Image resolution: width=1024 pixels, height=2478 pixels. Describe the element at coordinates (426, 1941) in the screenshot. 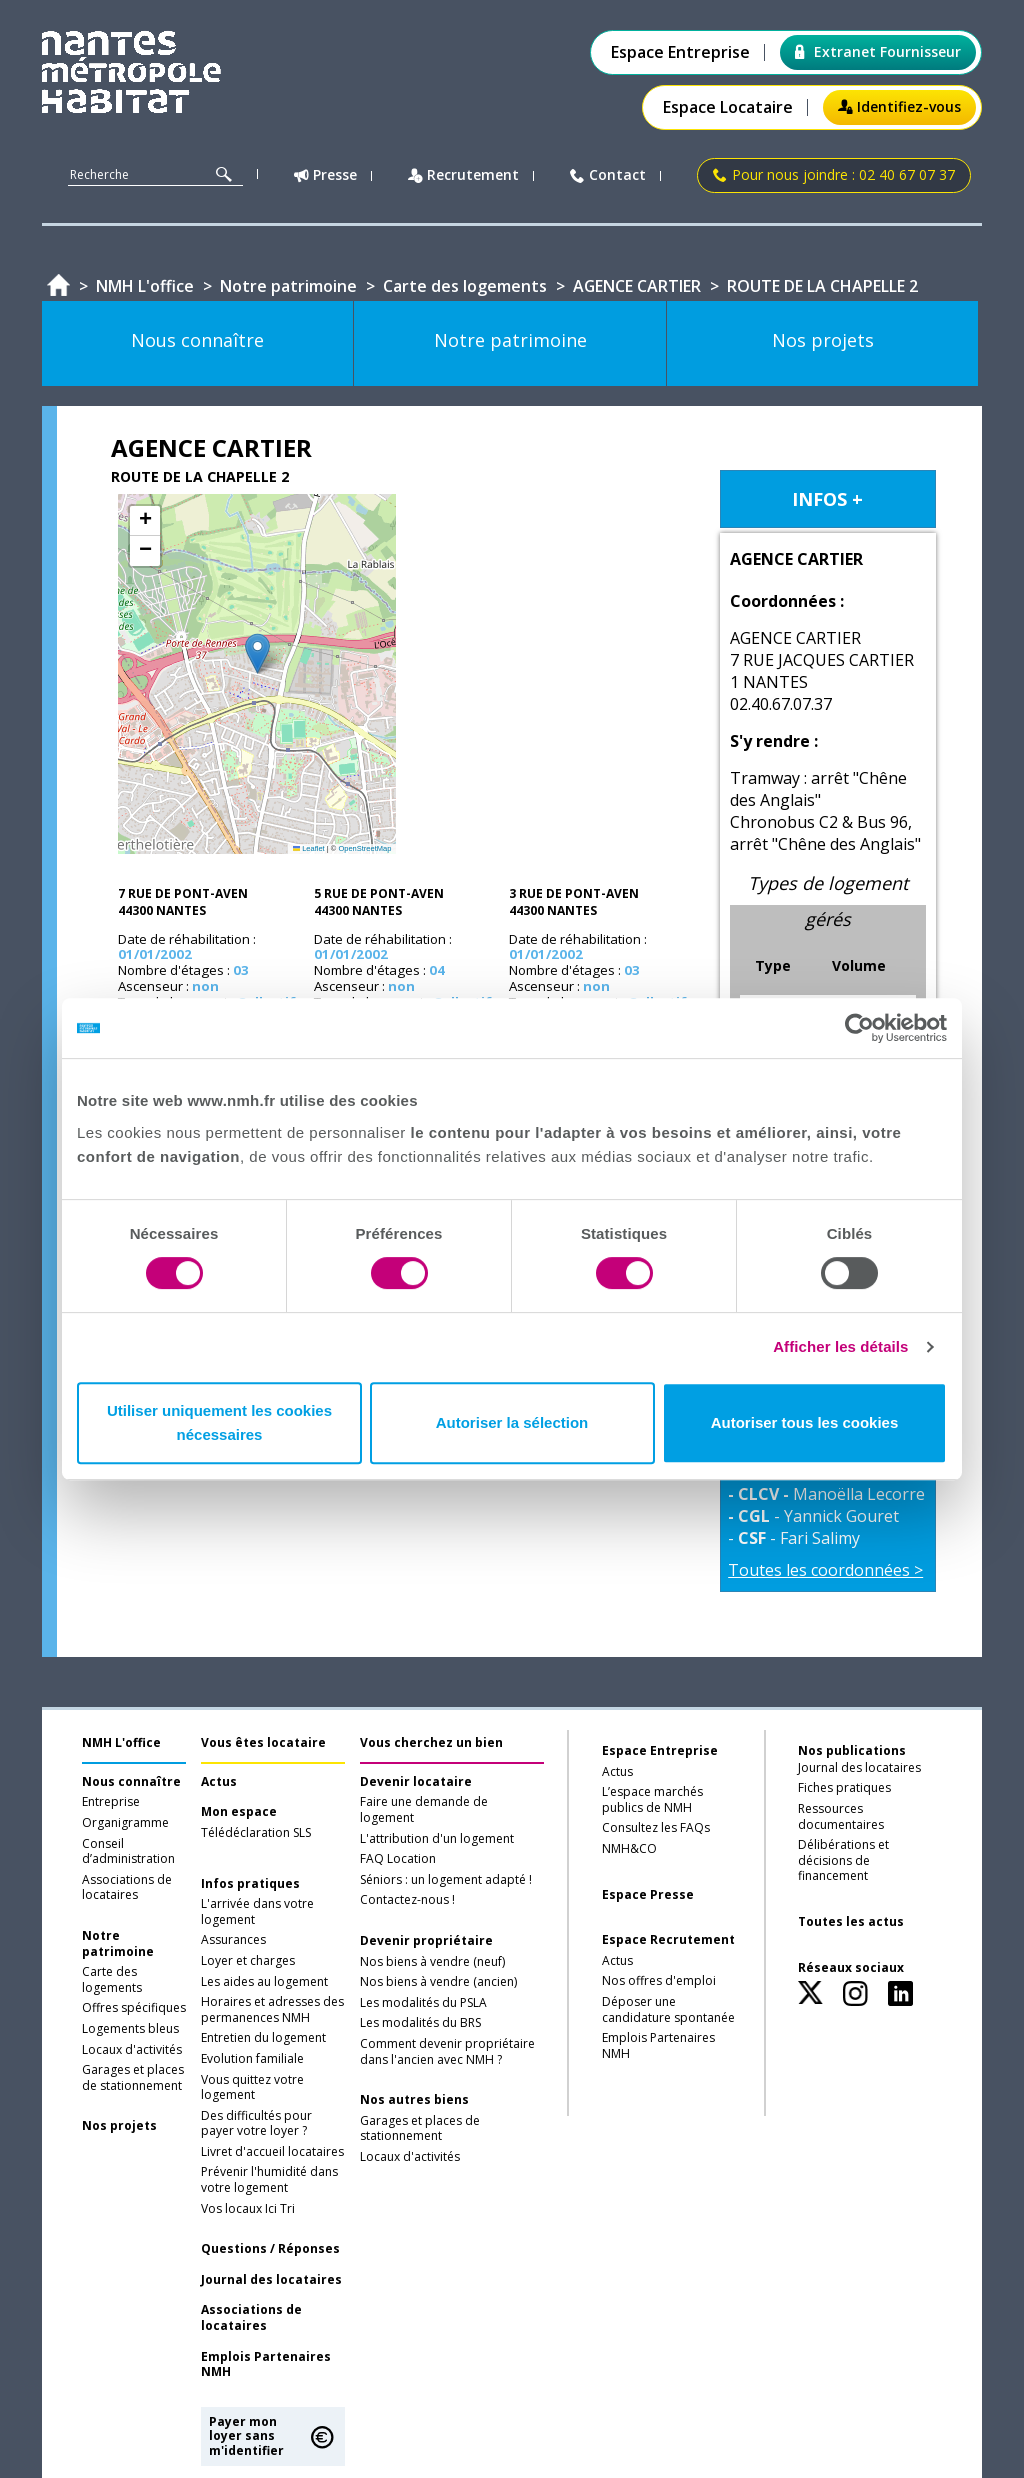

I see `Devenir propriétaire` at that location.